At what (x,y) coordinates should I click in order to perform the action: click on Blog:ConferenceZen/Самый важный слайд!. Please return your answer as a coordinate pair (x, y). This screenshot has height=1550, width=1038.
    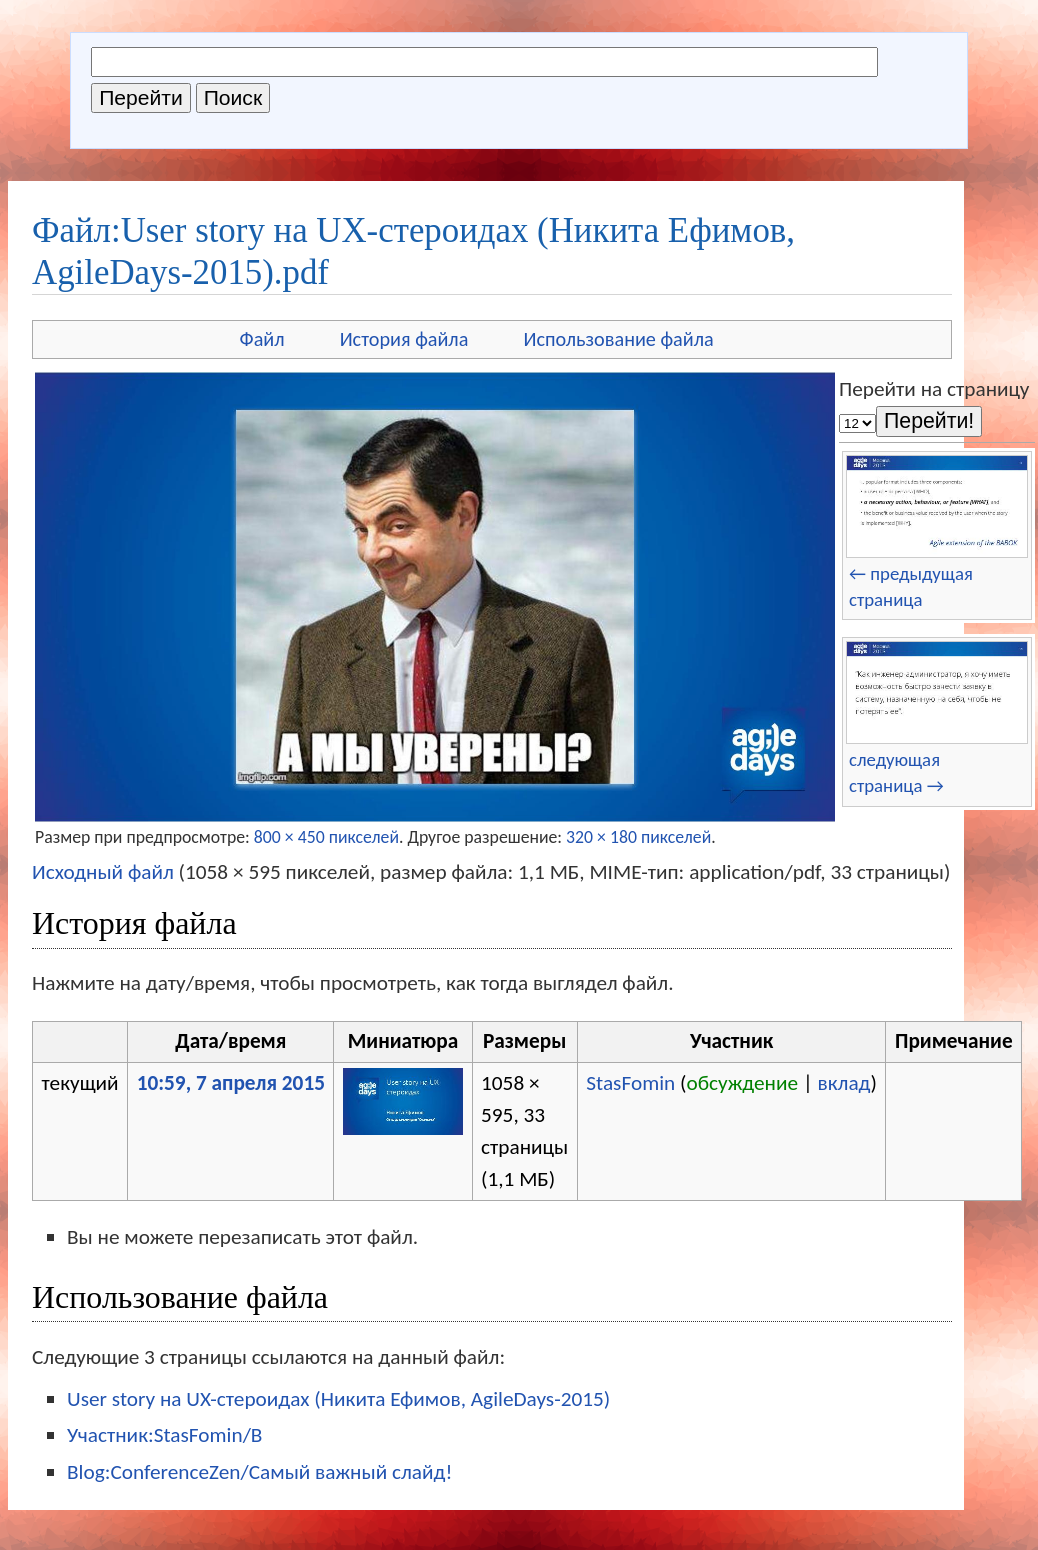
    Looking at the image, I should click on (259, 1472).